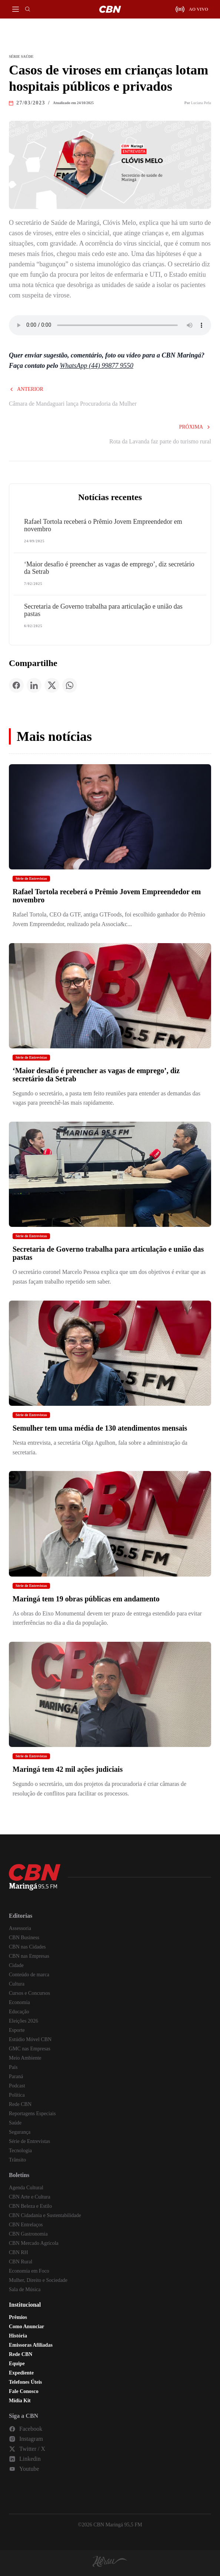 This screenshot has height=2576, width=220. I want to click on Cultura, so click(16, 1984).